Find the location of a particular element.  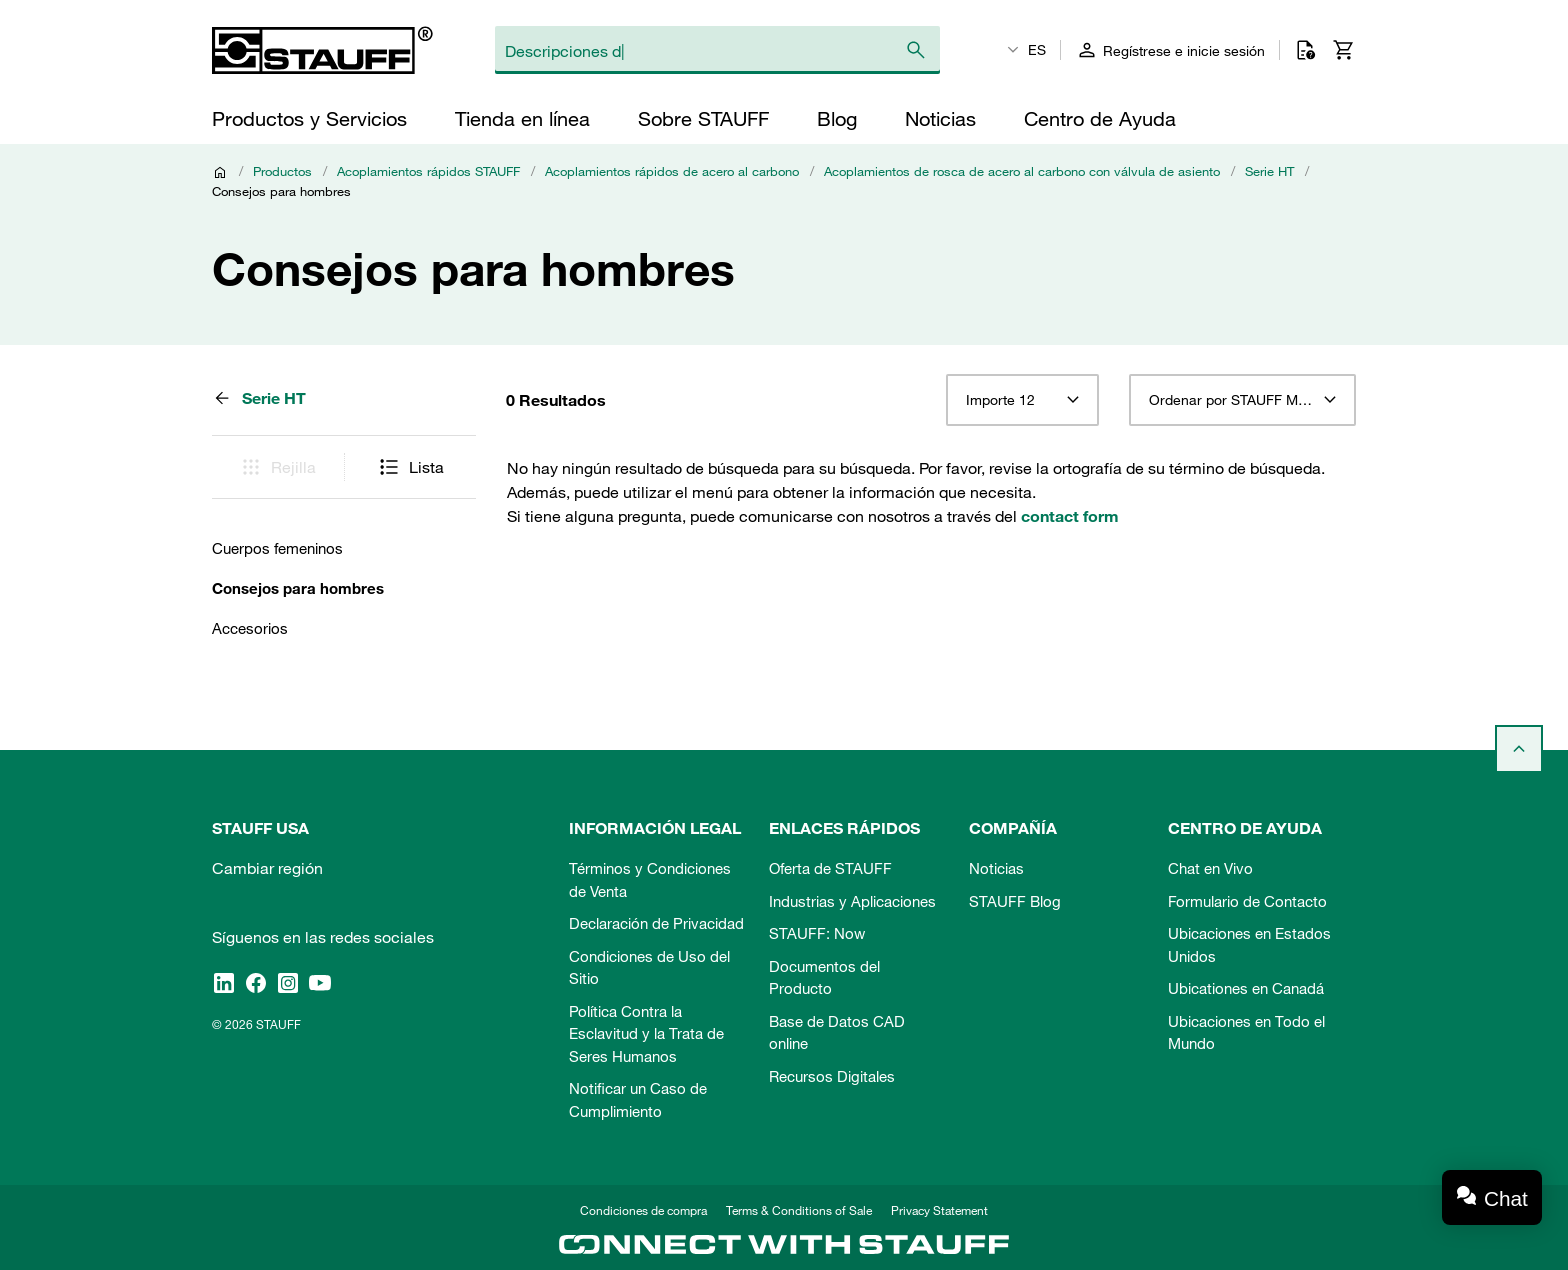

Recursos Digitales is located at coordinates (832, 1076).